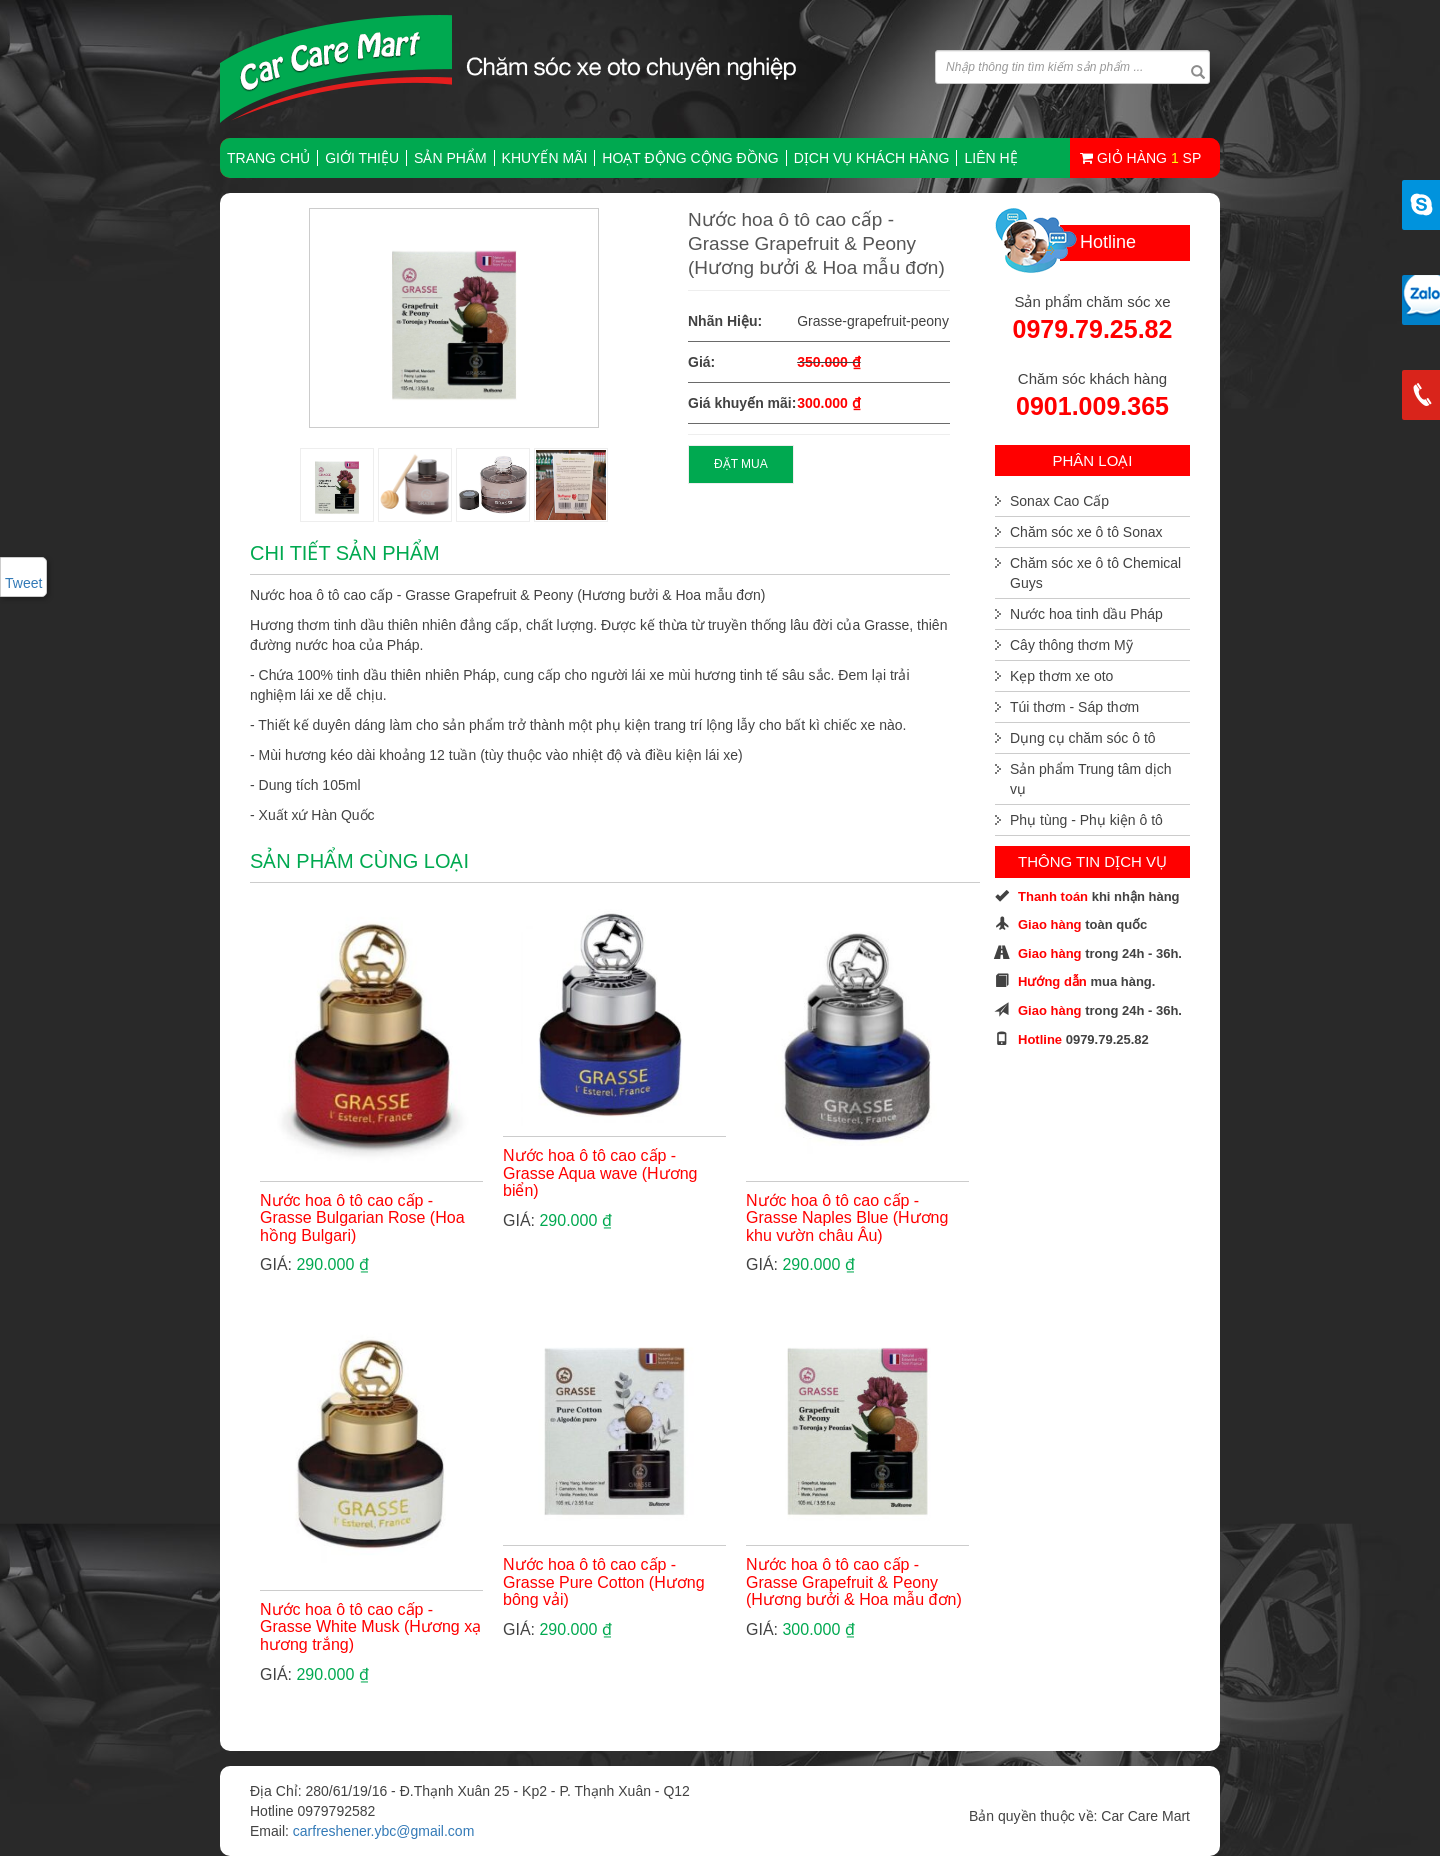 The height and width of the screenshot is (1856, 1440). What do you see at coordinates (545, 158) in the screenshot?
I see `Khuyến mãi` at bounding box center [545, 158].